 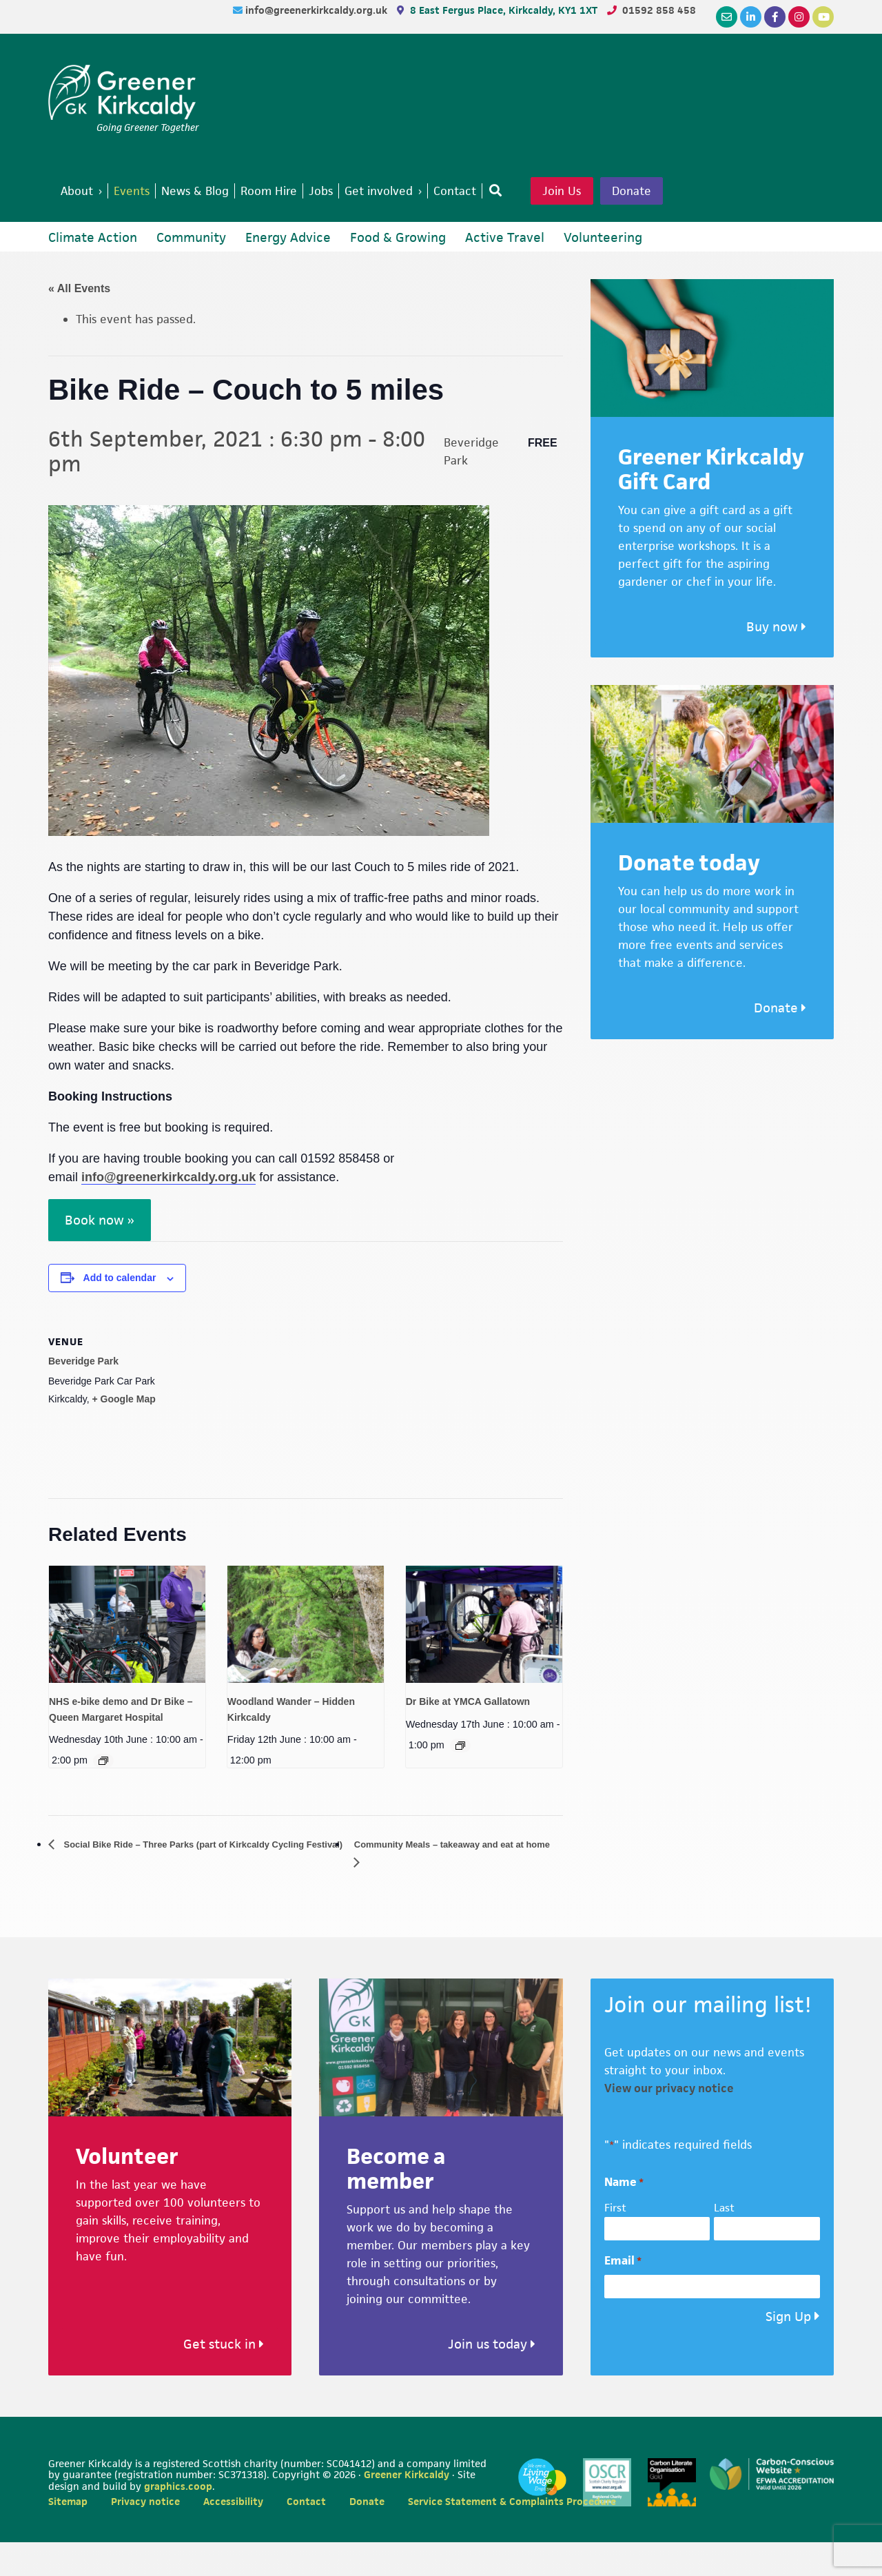 I want to click on graphics.coop, so click(x=178, y=2519).